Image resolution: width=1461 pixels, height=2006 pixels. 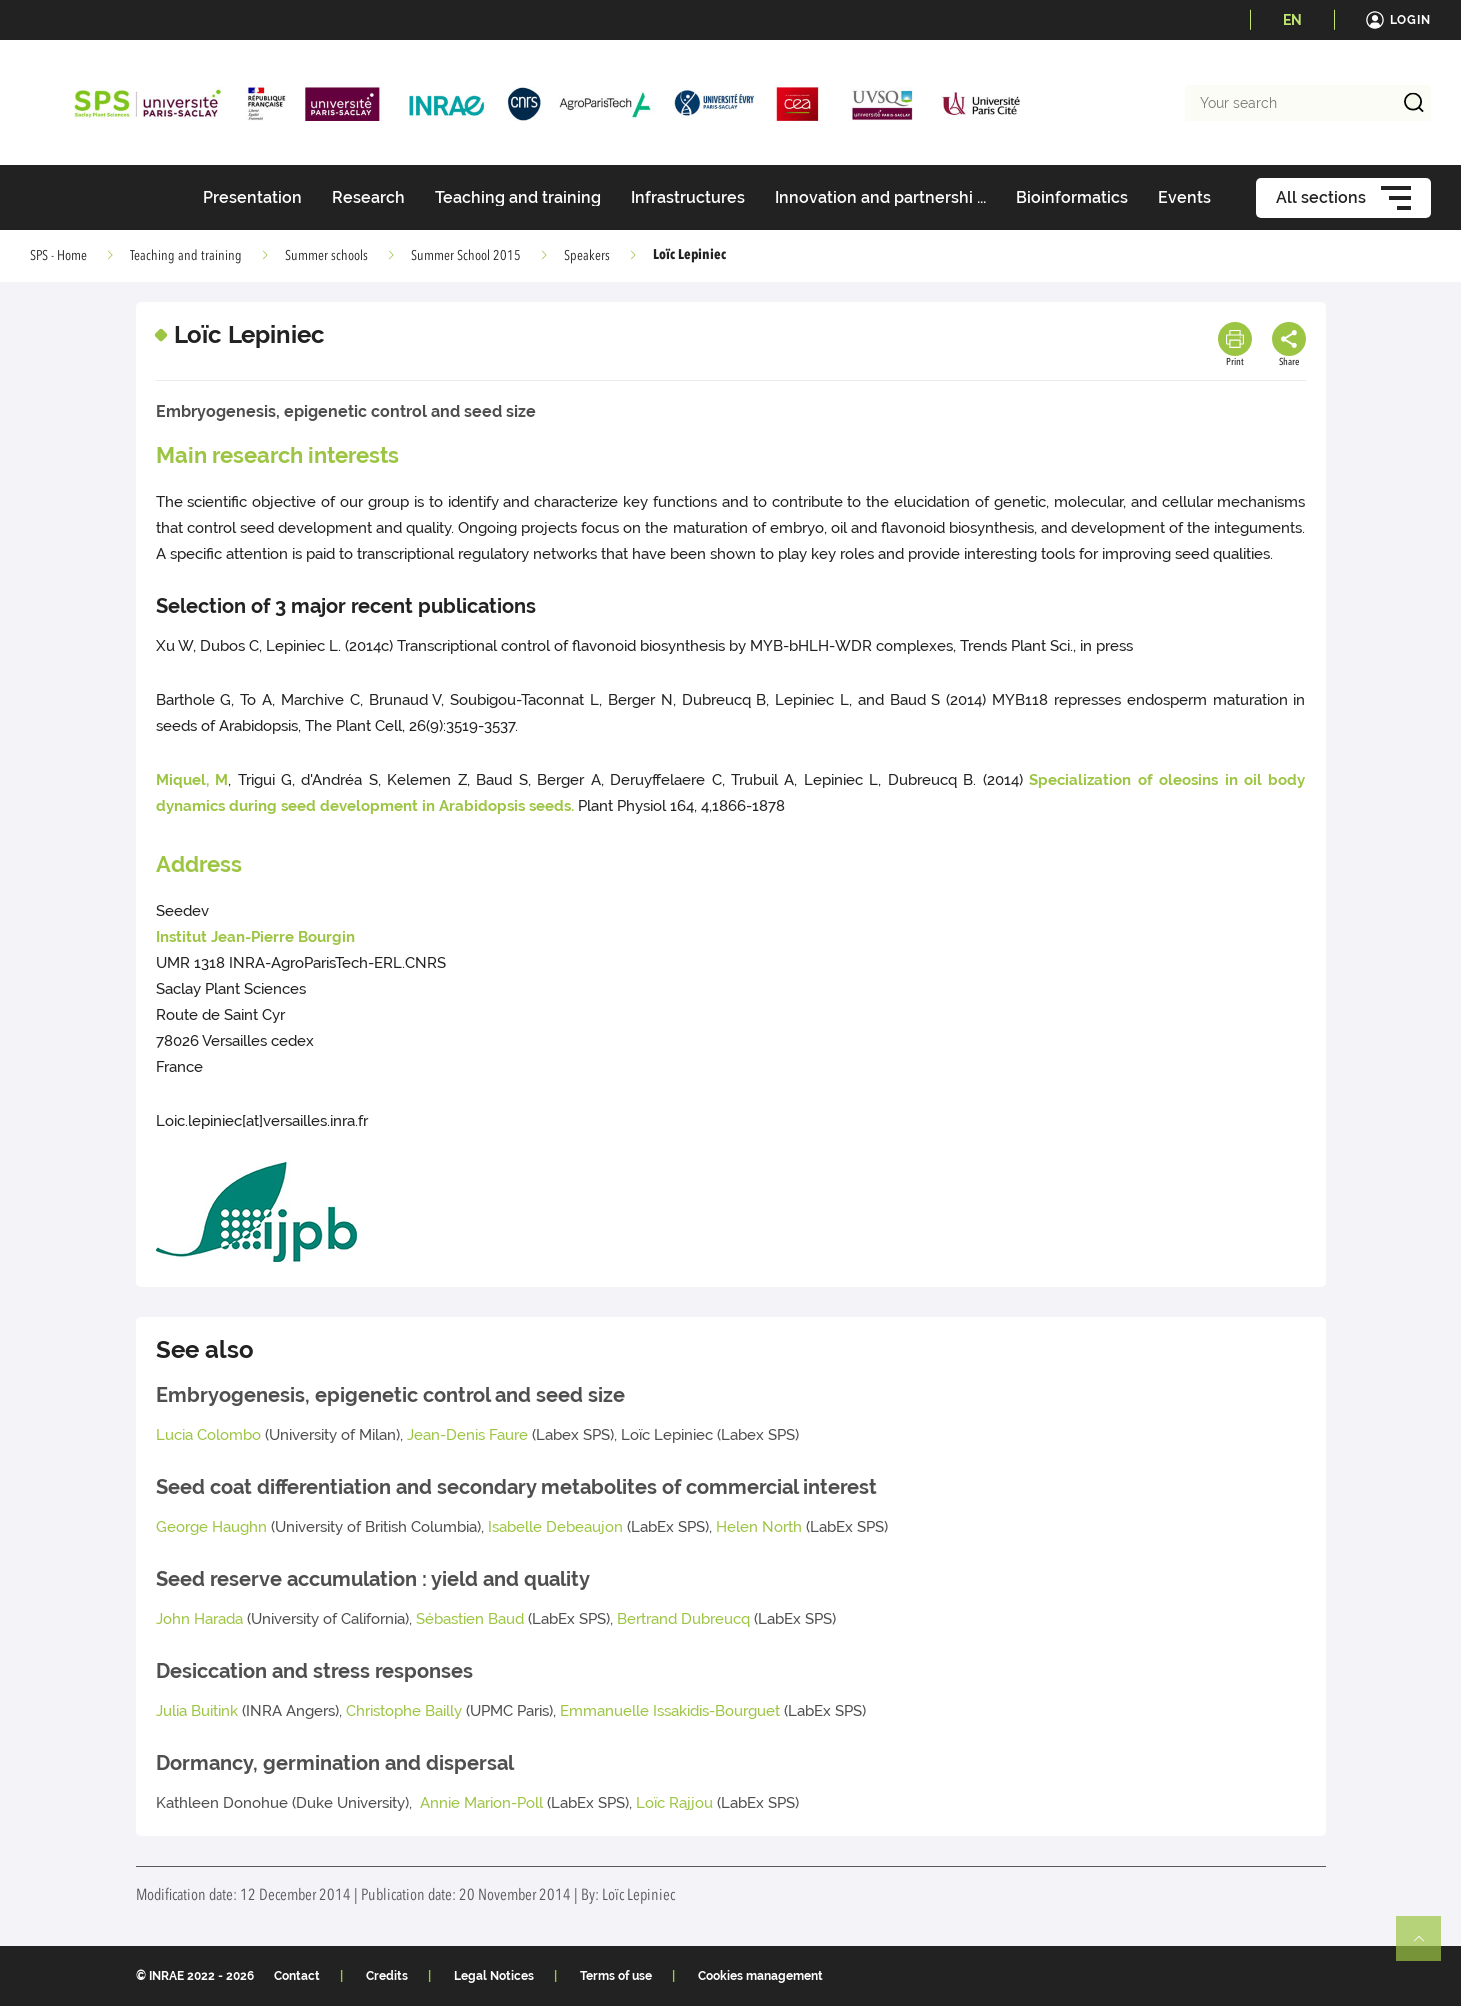 I want to click on Lucia Colombo, so click(x=208, y=1435).